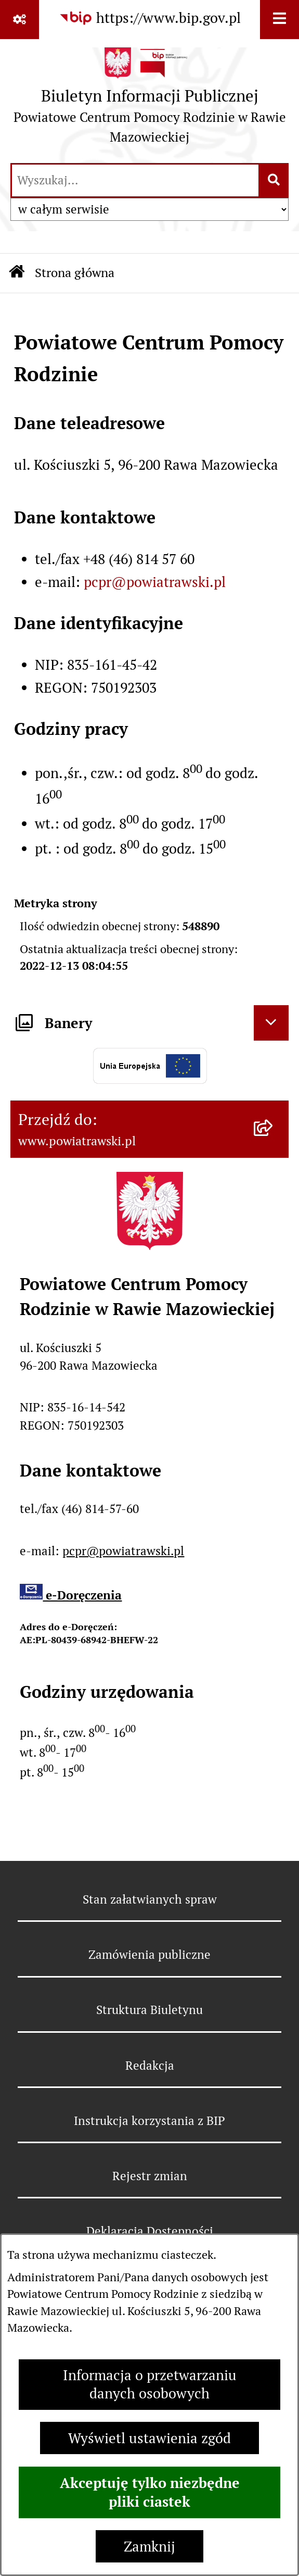 This screenshot has width=299, height=2576. I want to click on Rejestr zmian, so click(149, 2176).